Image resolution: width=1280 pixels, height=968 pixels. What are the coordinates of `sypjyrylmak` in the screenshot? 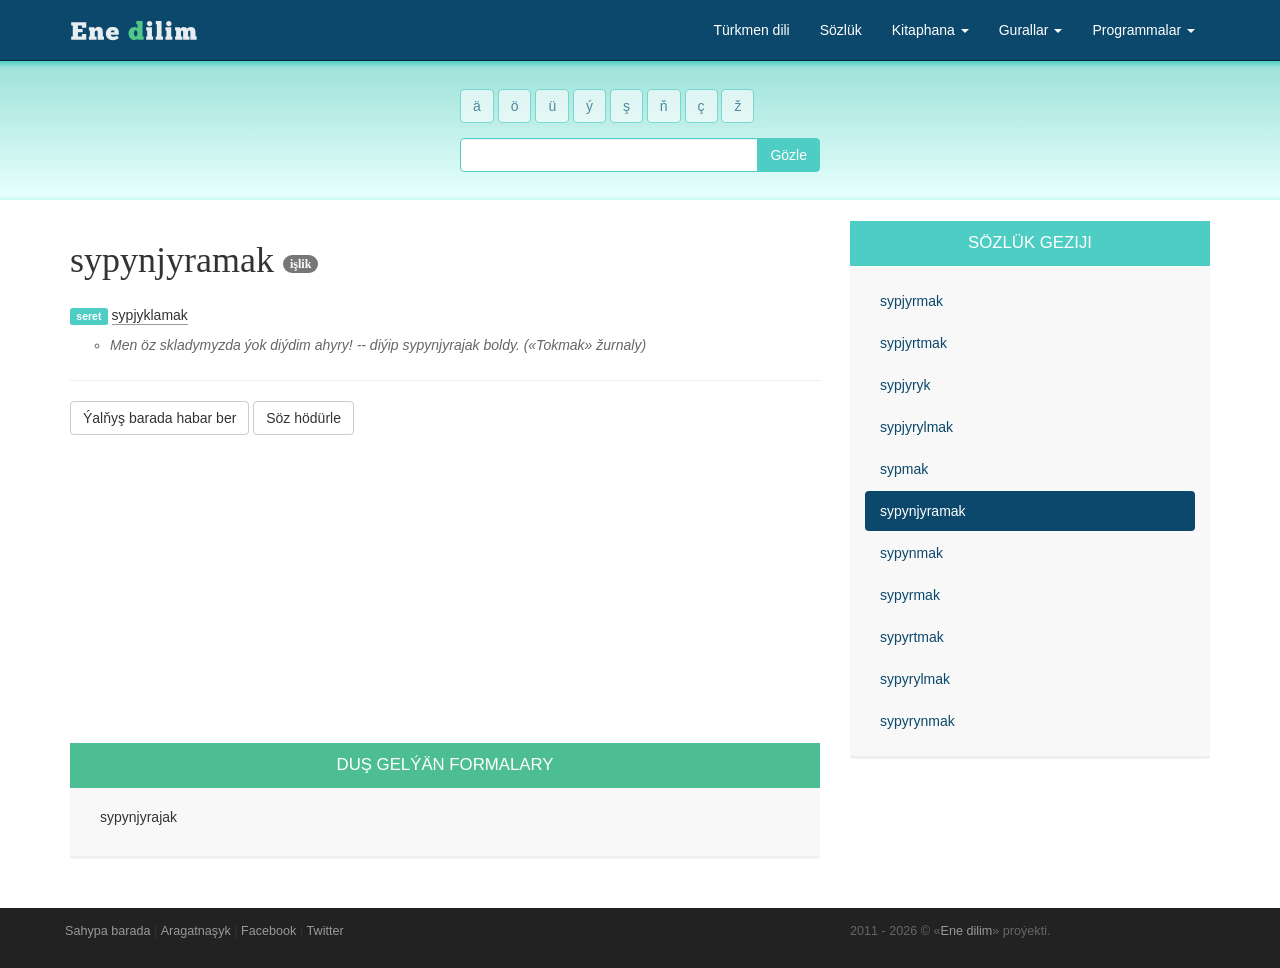 It's located at (916, 427).